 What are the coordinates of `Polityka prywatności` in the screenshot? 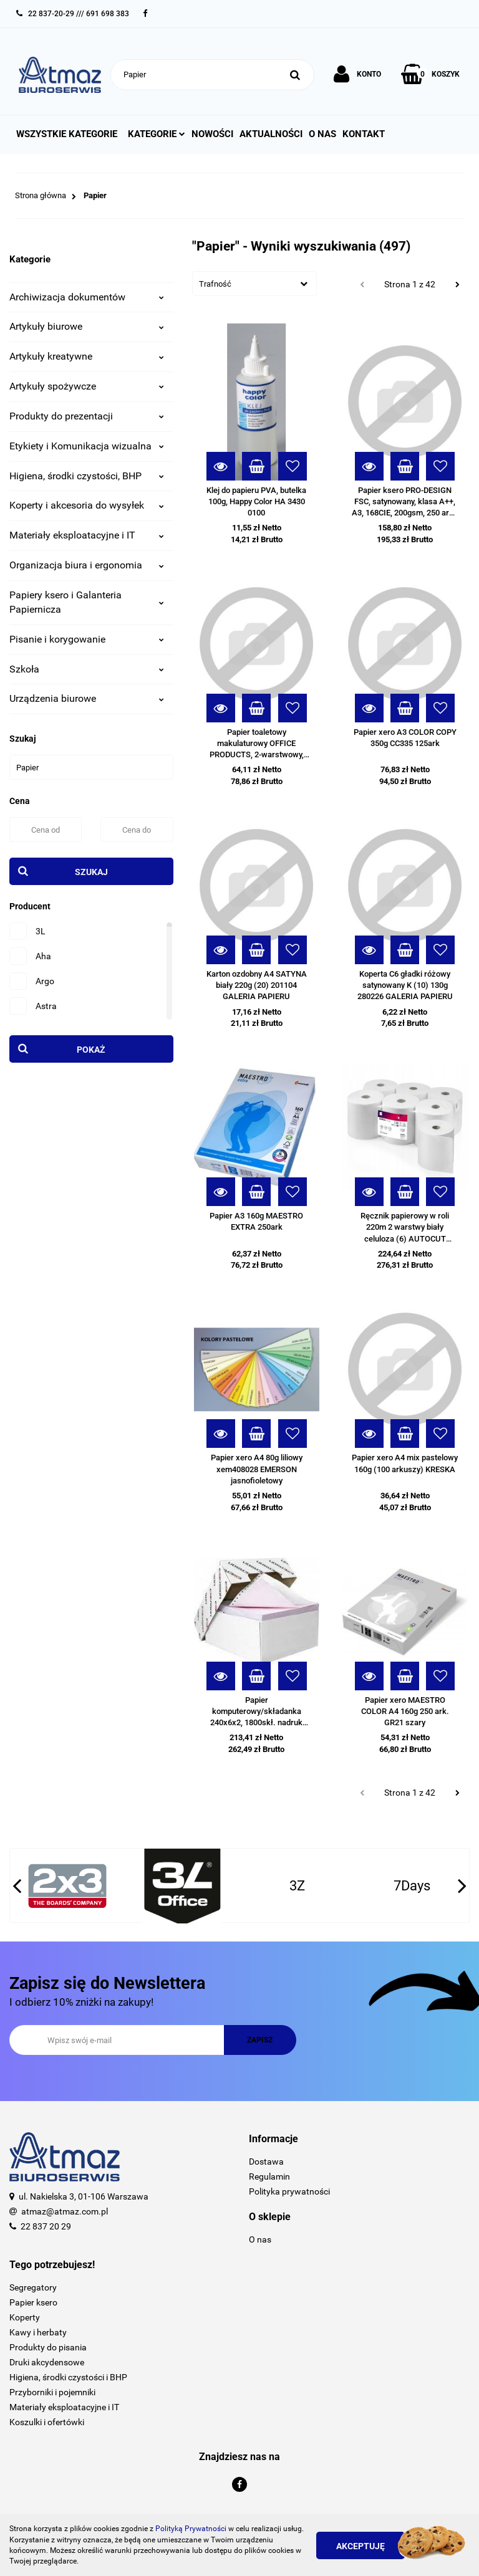 It's located at (289, 2191).